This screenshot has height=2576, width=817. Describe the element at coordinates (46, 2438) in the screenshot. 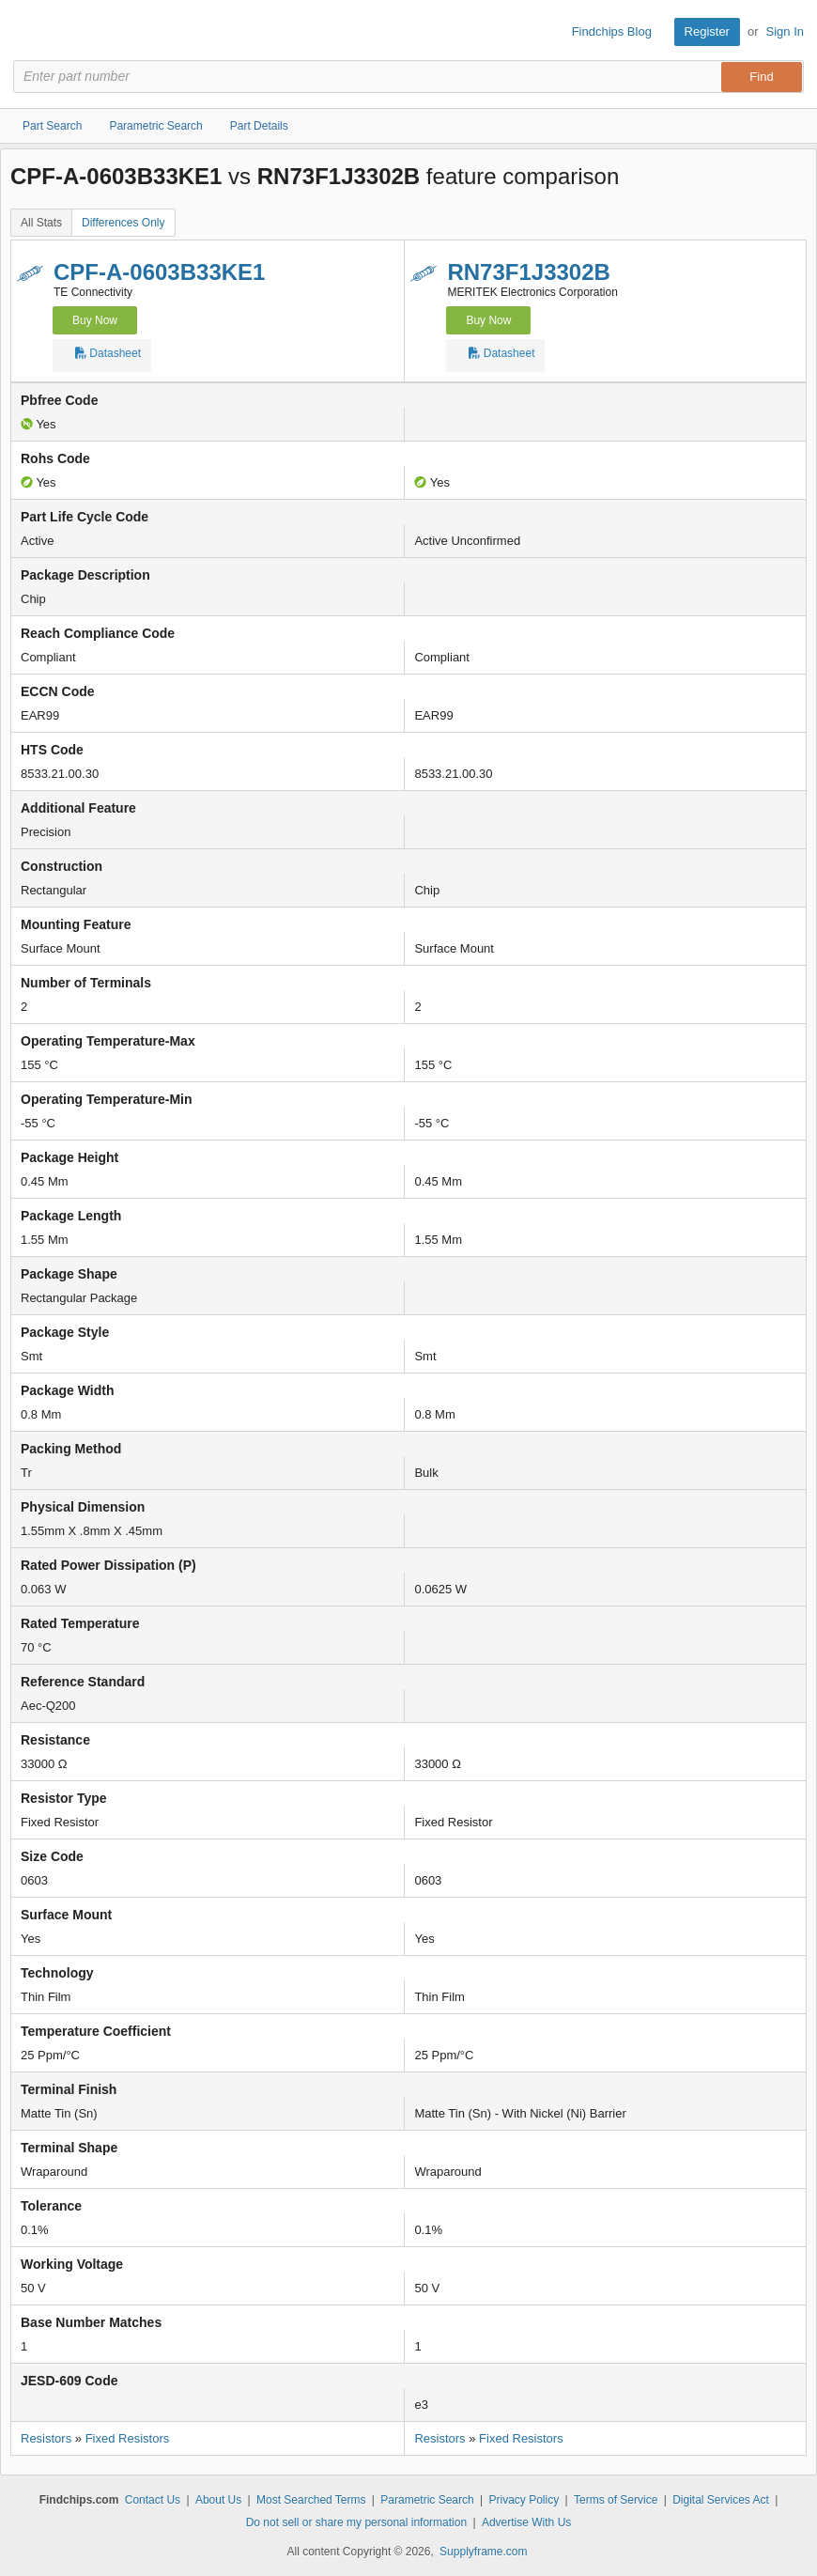

I see `Resistors` at that location.